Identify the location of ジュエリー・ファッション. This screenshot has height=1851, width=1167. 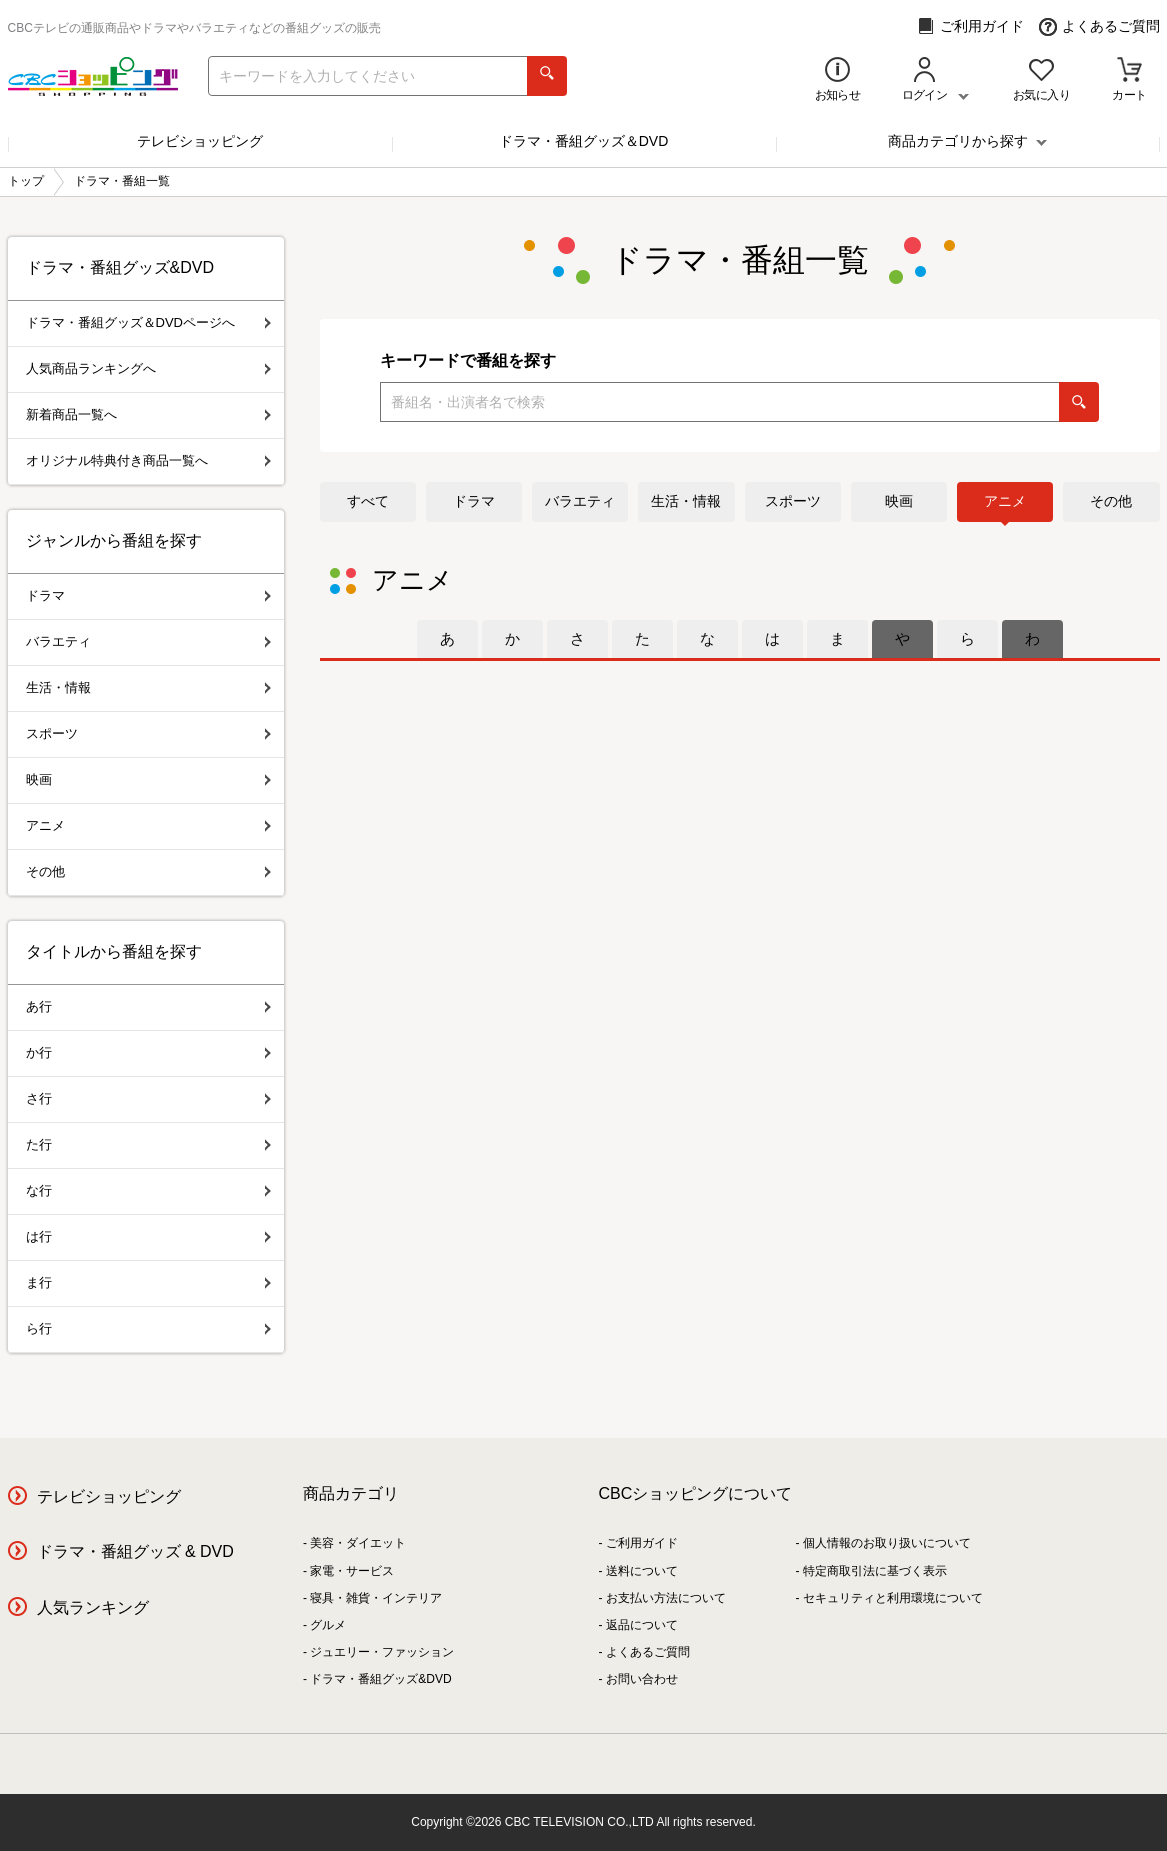
(382, 1652).